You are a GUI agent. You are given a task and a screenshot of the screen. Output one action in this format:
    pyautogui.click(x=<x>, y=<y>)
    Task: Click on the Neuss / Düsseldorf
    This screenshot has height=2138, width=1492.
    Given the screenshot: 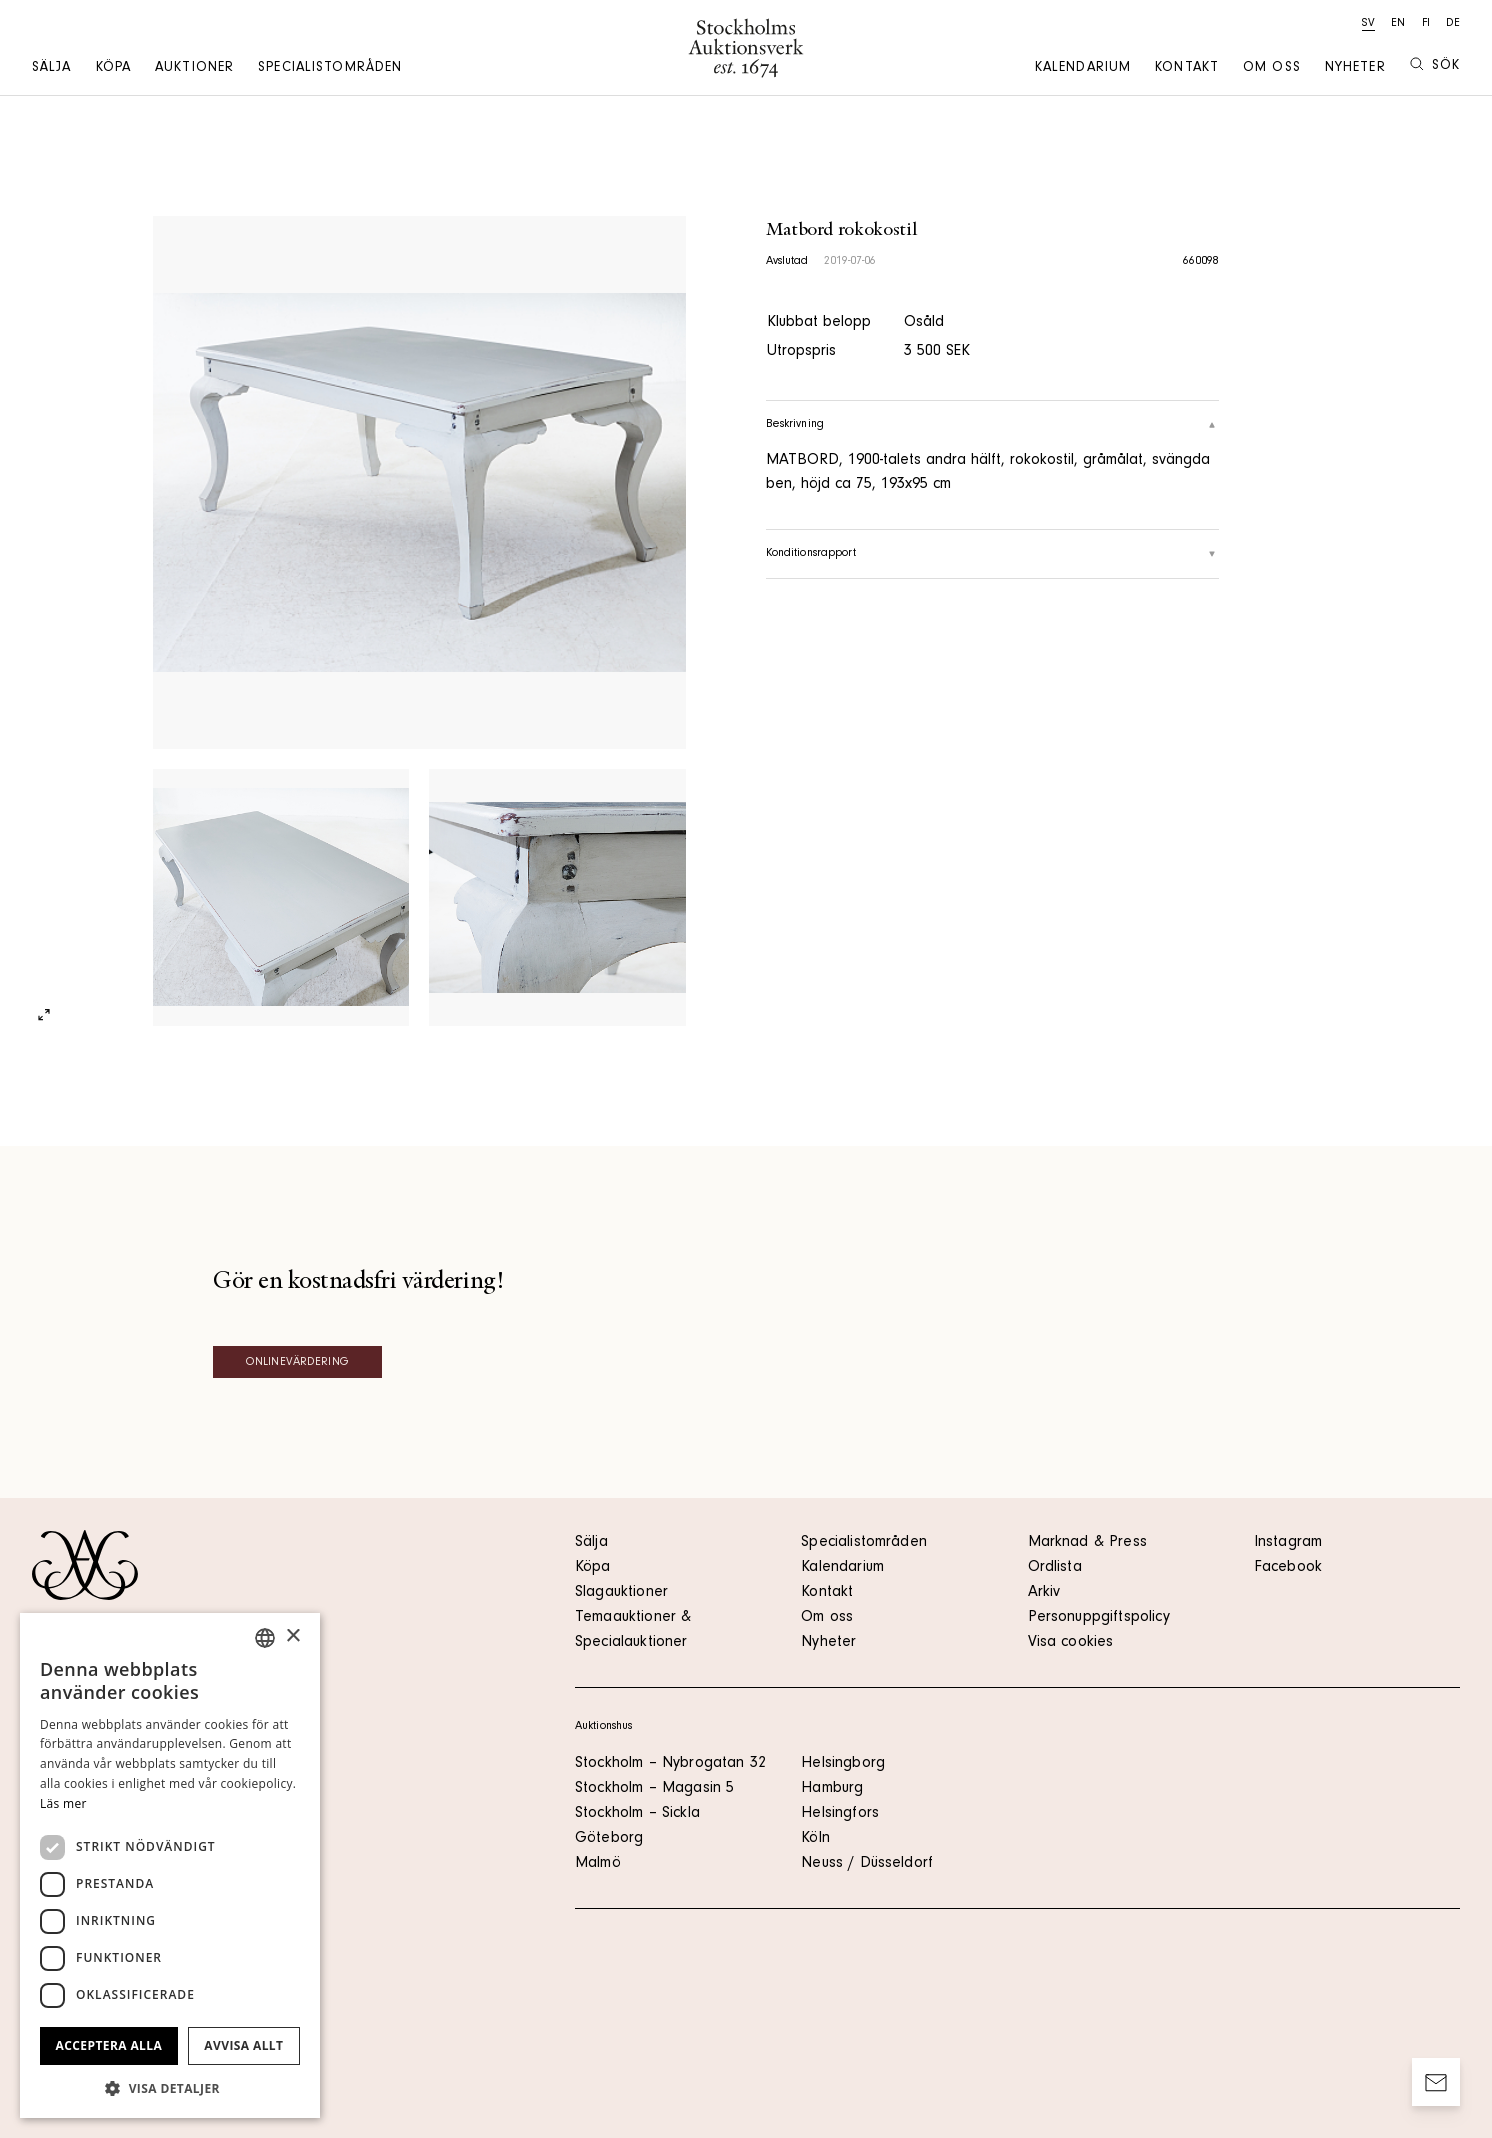 What is the action you would take?
    pyautogui.click(x=867, y=1864)
    